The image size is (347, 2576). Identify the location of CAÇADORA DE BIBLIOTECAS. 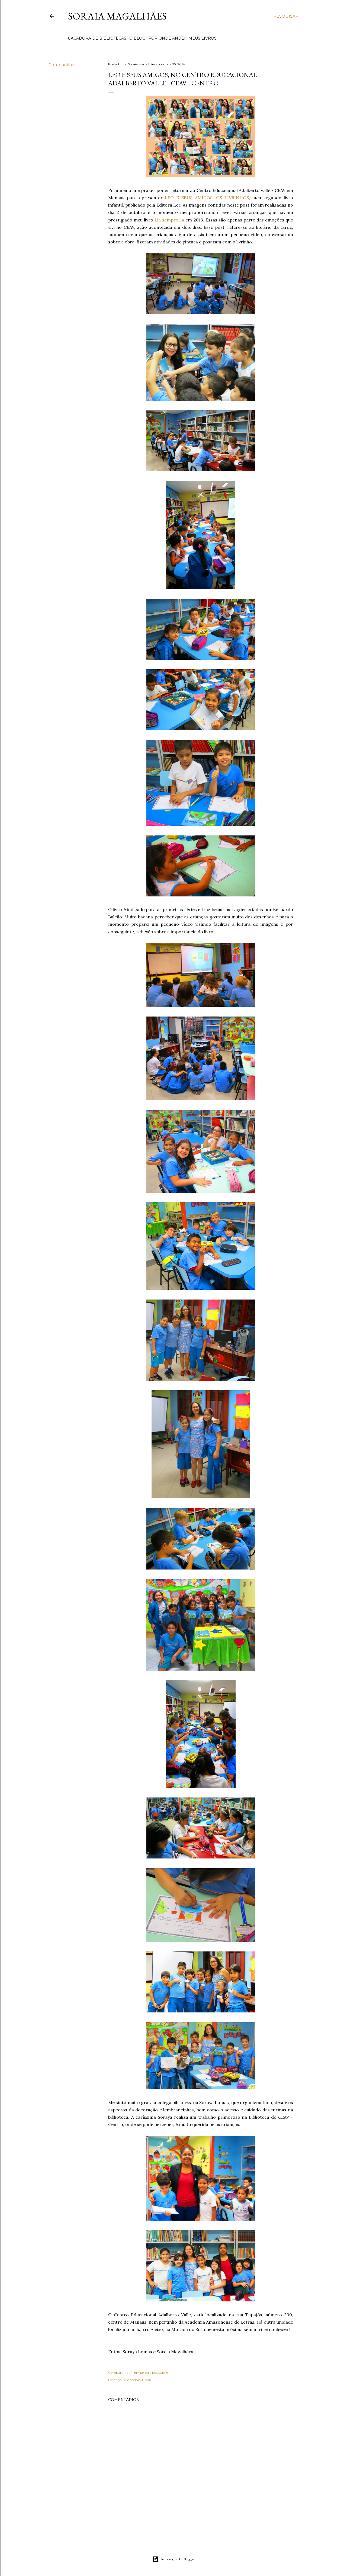
(97, 38).